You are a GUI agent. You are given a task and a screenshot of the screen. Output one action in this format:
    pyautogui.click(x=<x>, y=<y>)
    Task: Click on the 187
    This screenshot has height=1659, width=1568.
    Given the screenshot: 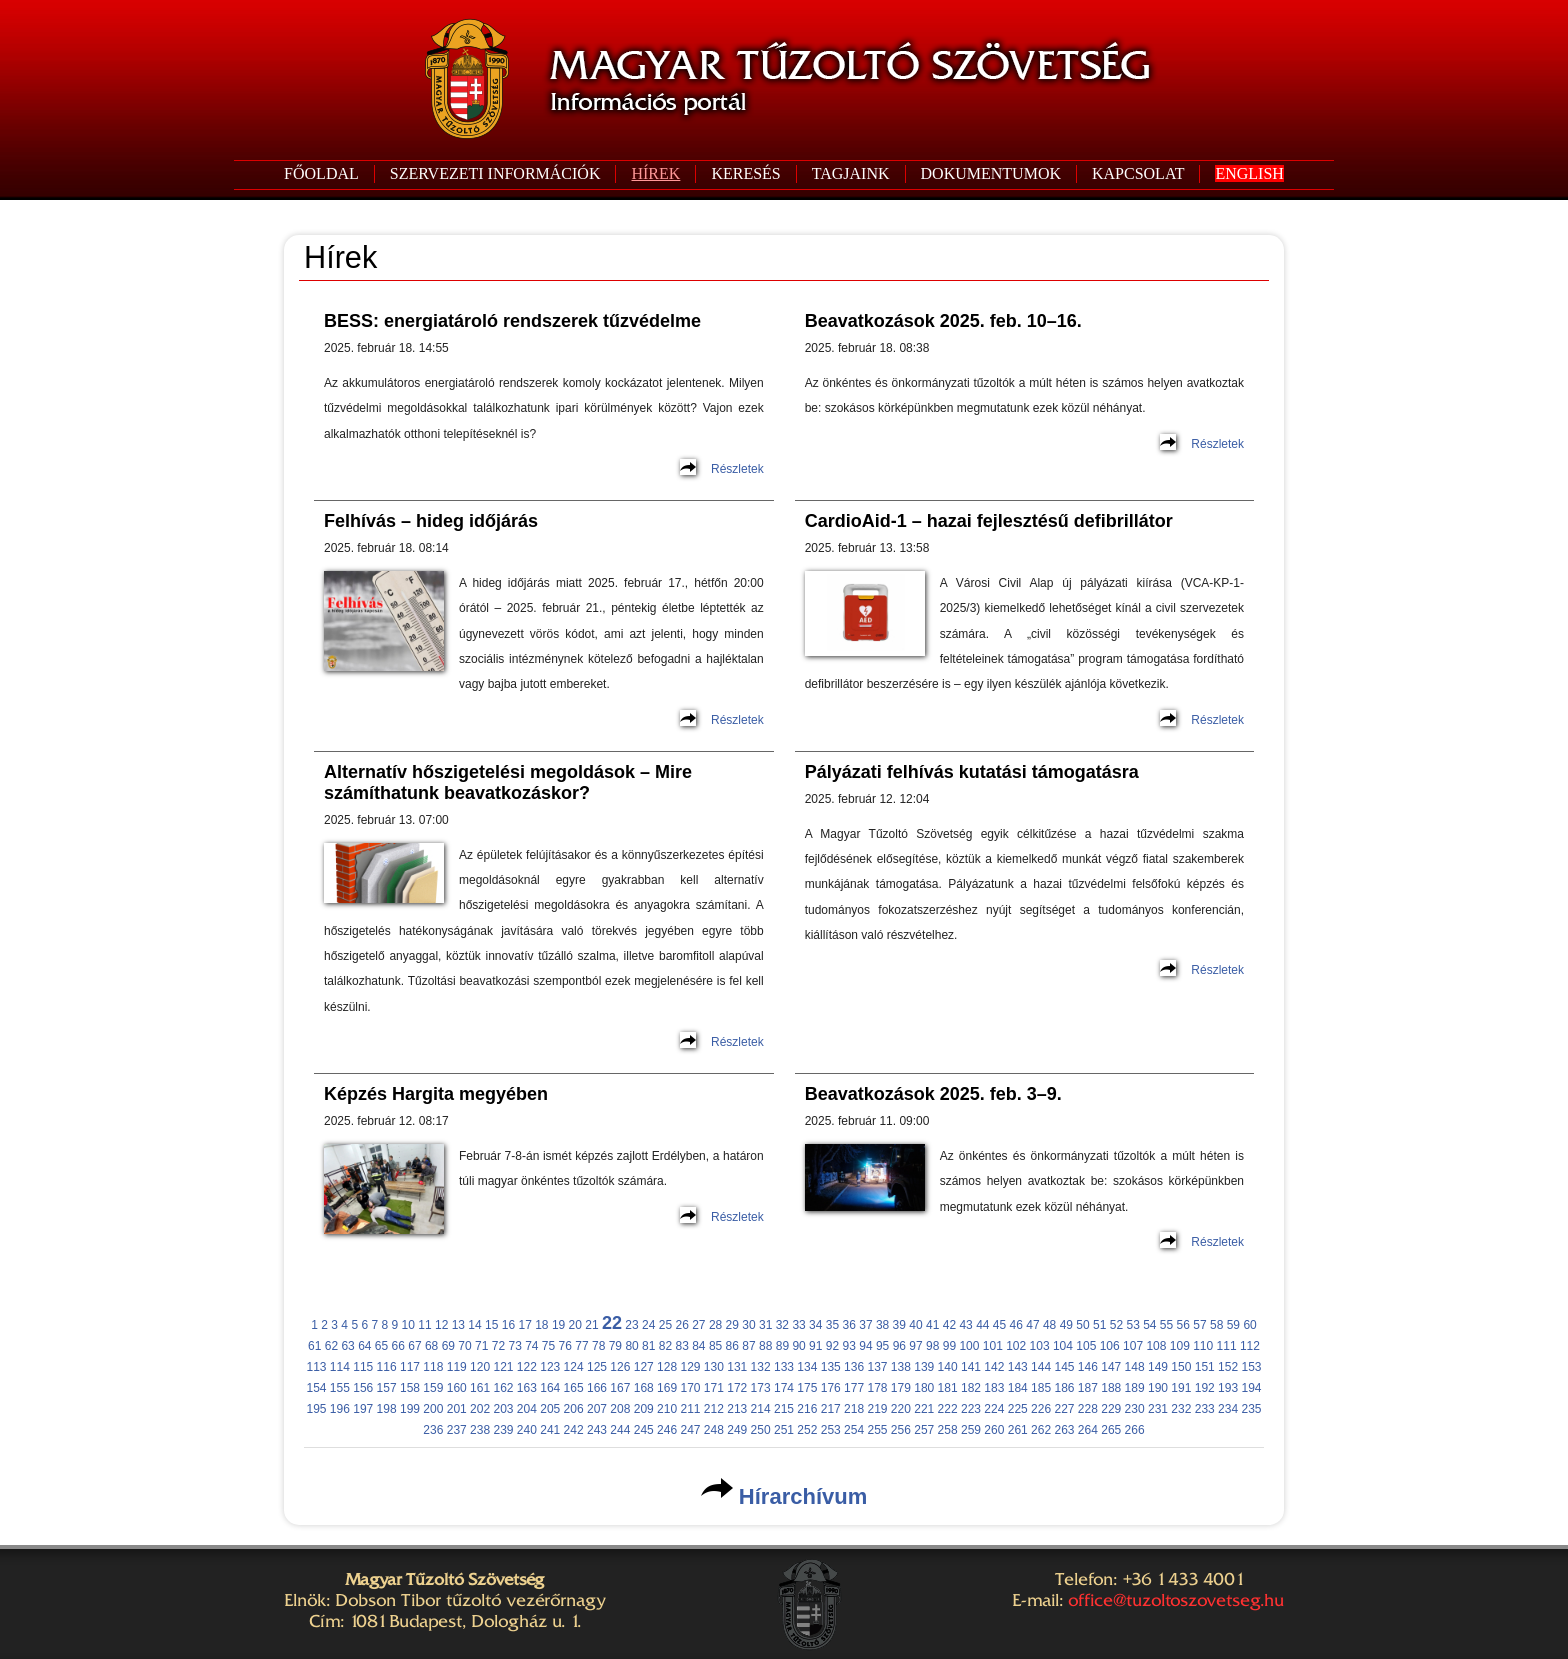 What is the action you would take?
    pyautogui.click(x=1088, y=1388)
    